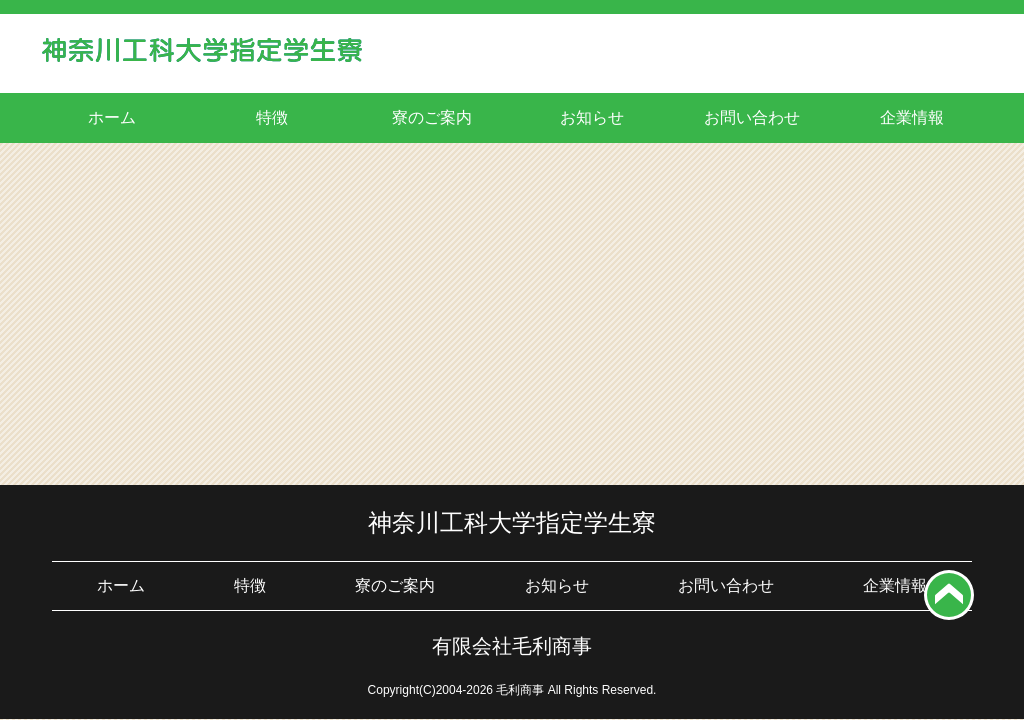  What do you see at coordinates (432, 117) in the screenshot?
I see `寮のご案内` at bounding box center [432, 117].